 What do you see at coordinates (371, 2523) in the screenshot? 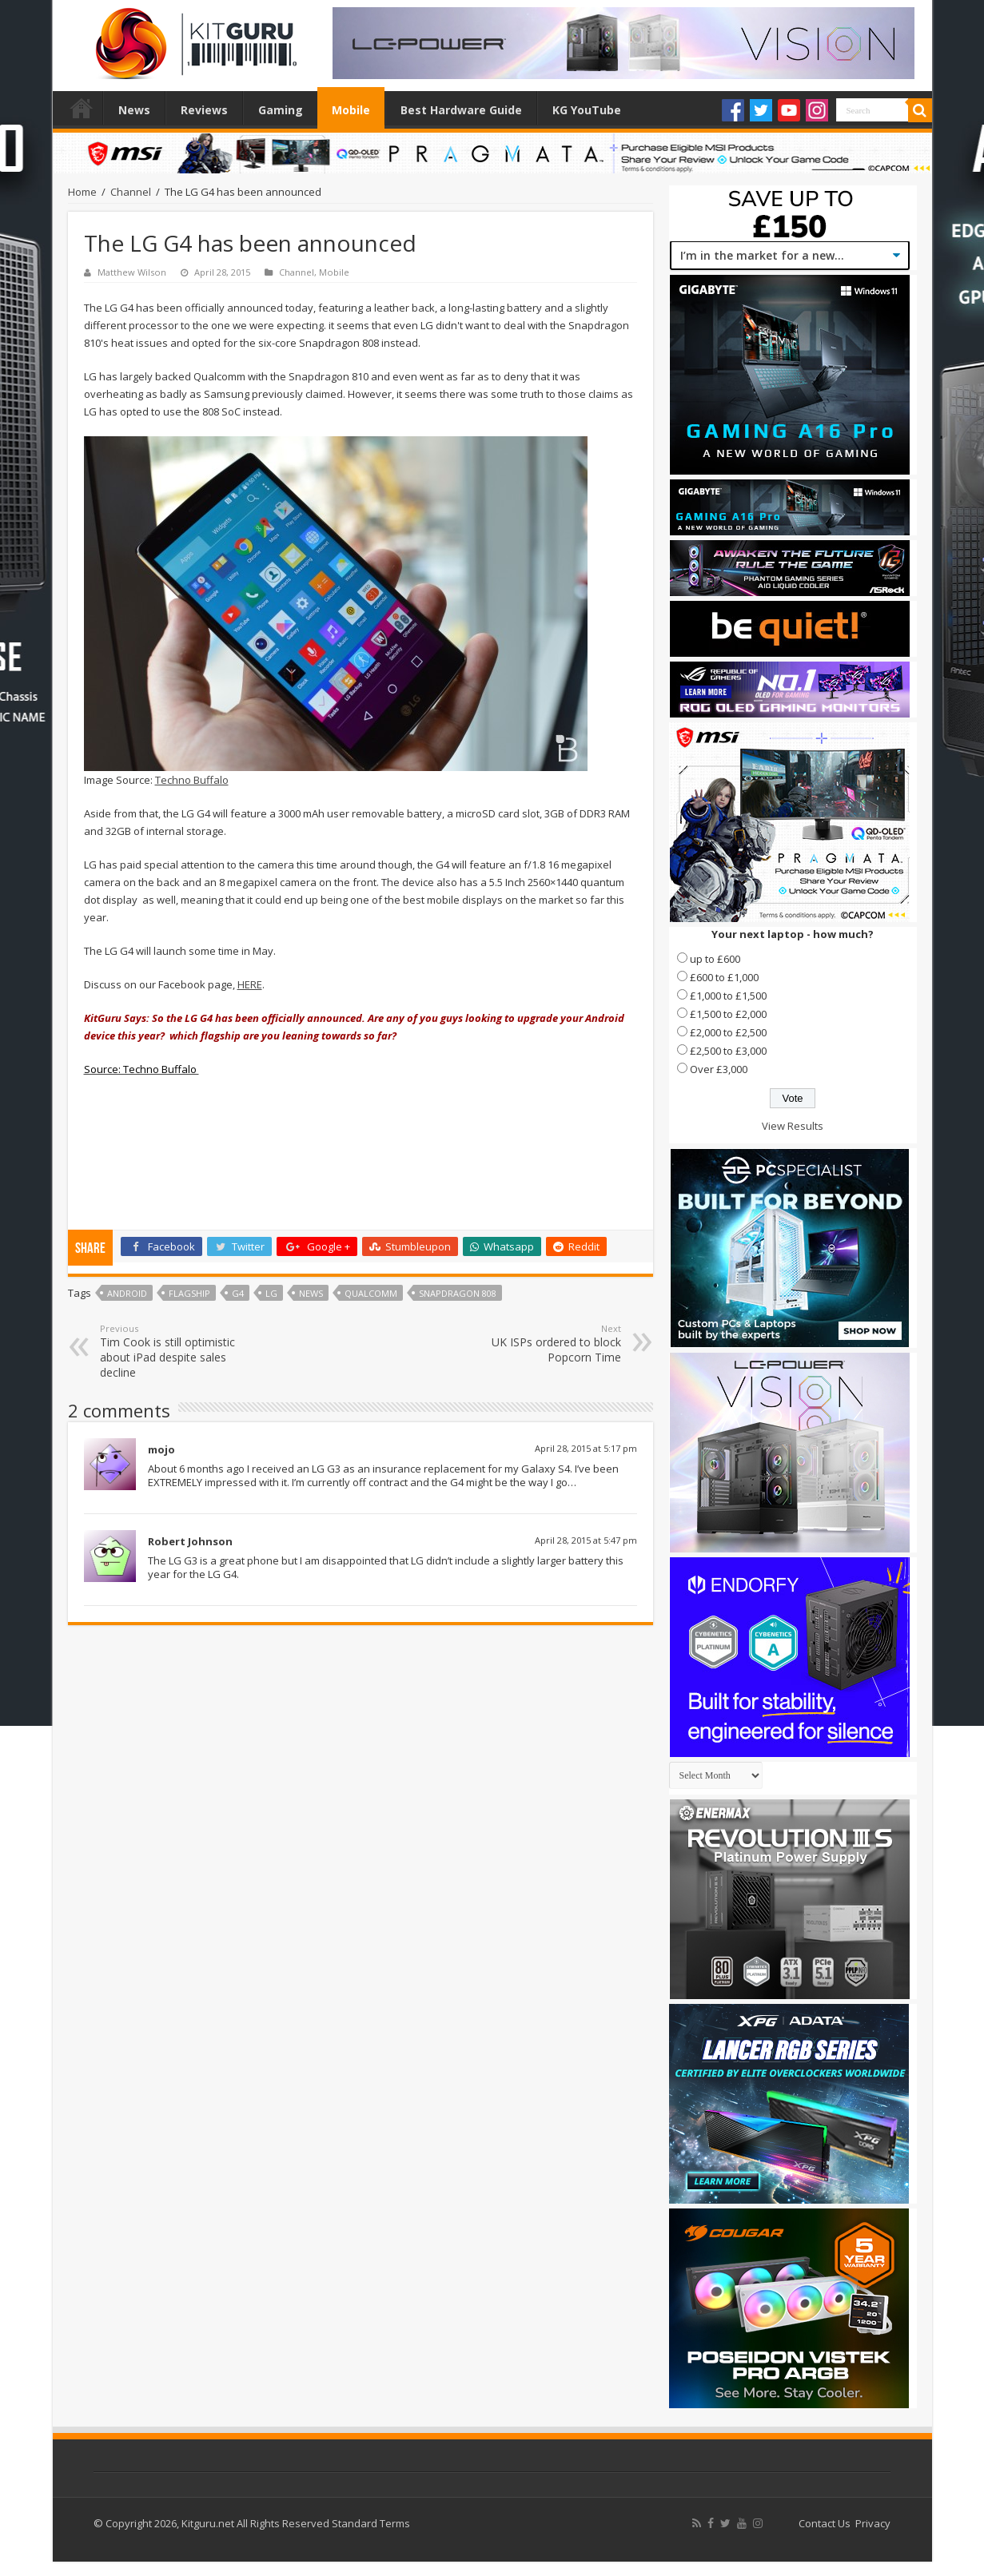
I see `Standard Terms` at bounding box center [371, 2523].